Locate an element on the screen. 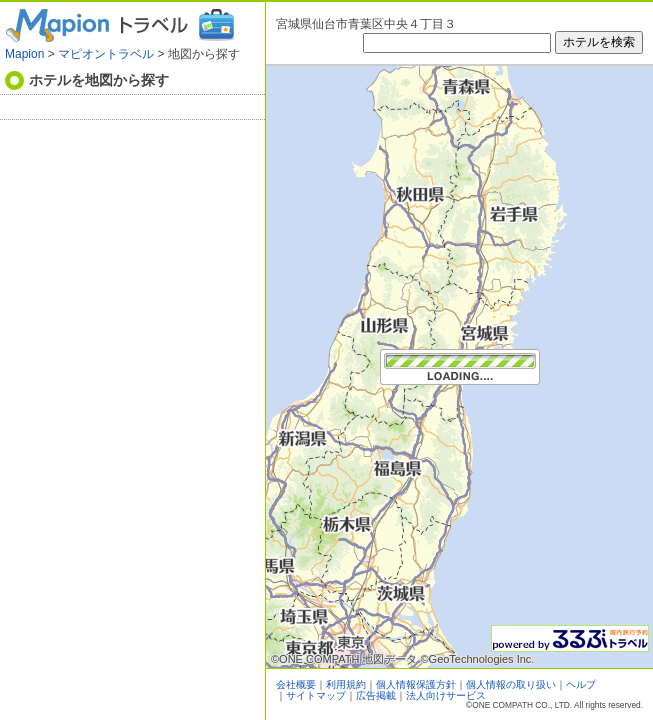 The width and height of the screenshot is (653, 720). 個人情報の取り扱い is located at coordinates (511, 684).